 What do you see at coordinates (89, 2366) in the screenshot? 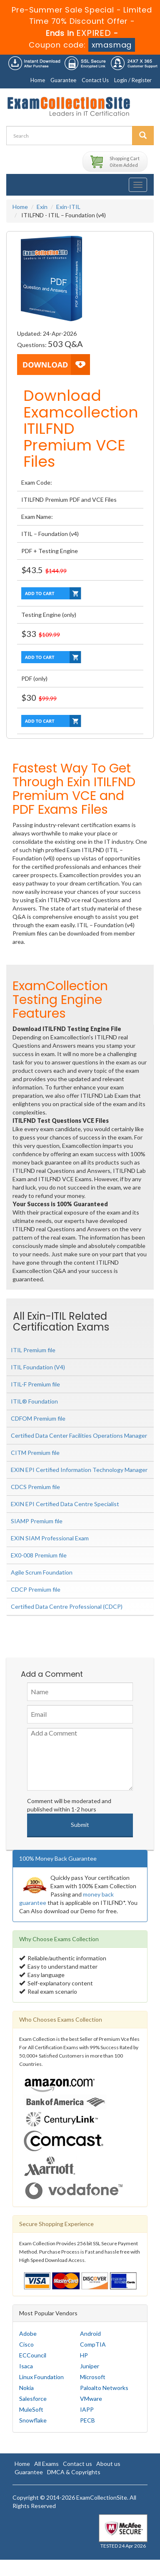
I see `Juniper` at bounding box center [89, 2366].